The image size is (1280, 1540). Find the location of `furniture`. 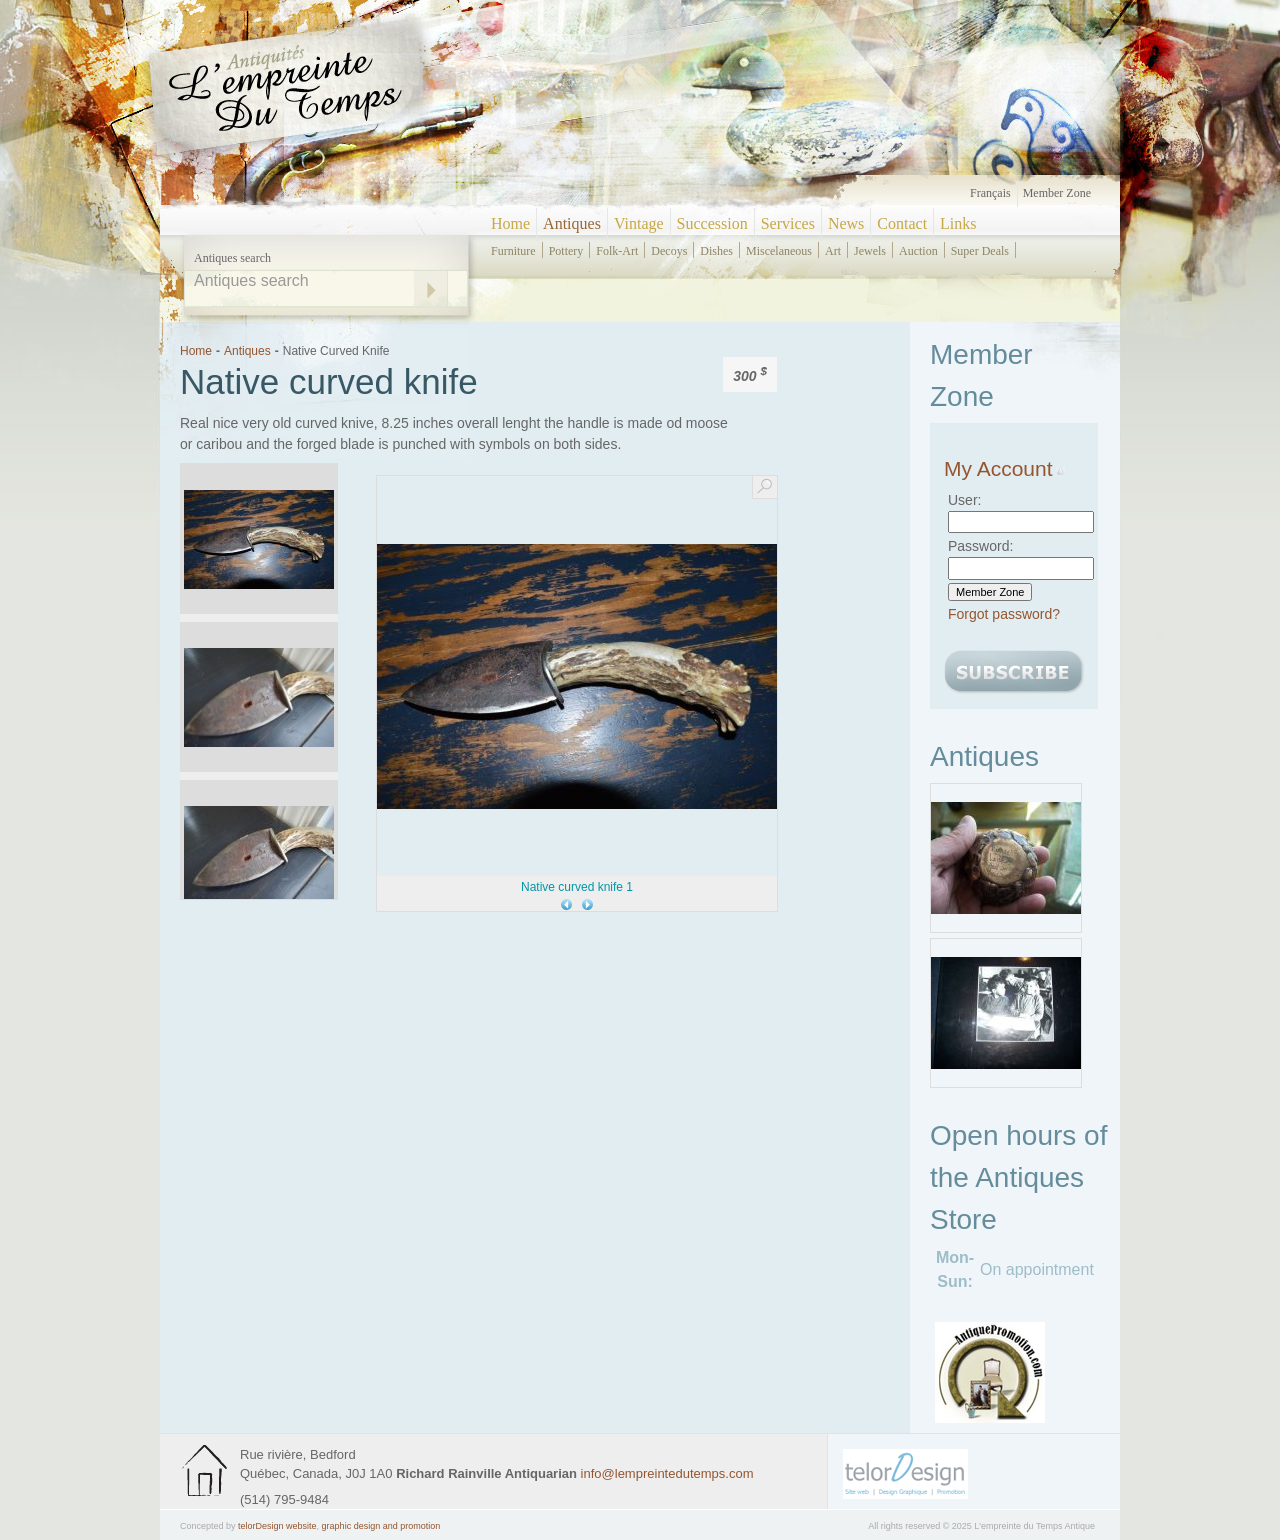

furniture is located at coordinates (513, 251).